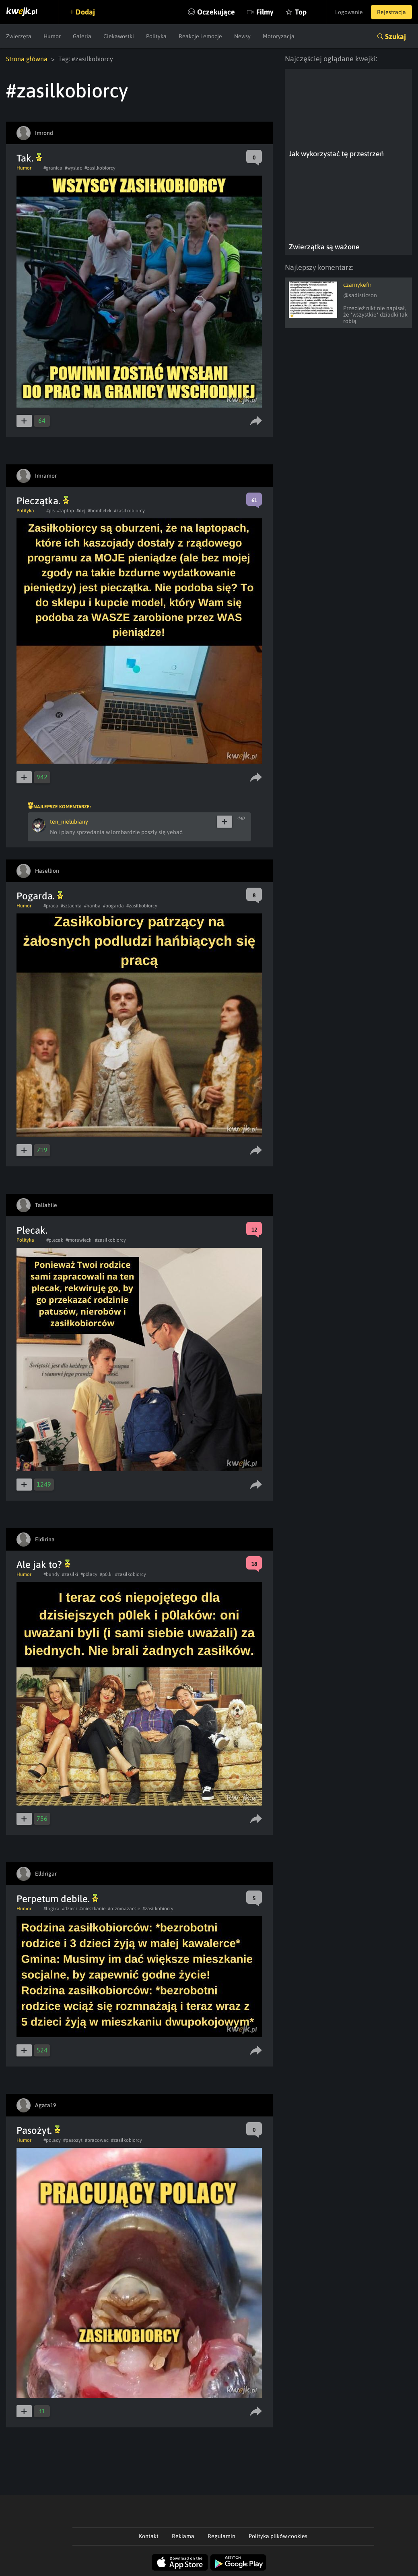 This screenshot has height=2576, width=418. What do you see at coordinates (29, 158) in the screenshot?
I see `Tak.` at bounding box center [29, 158].